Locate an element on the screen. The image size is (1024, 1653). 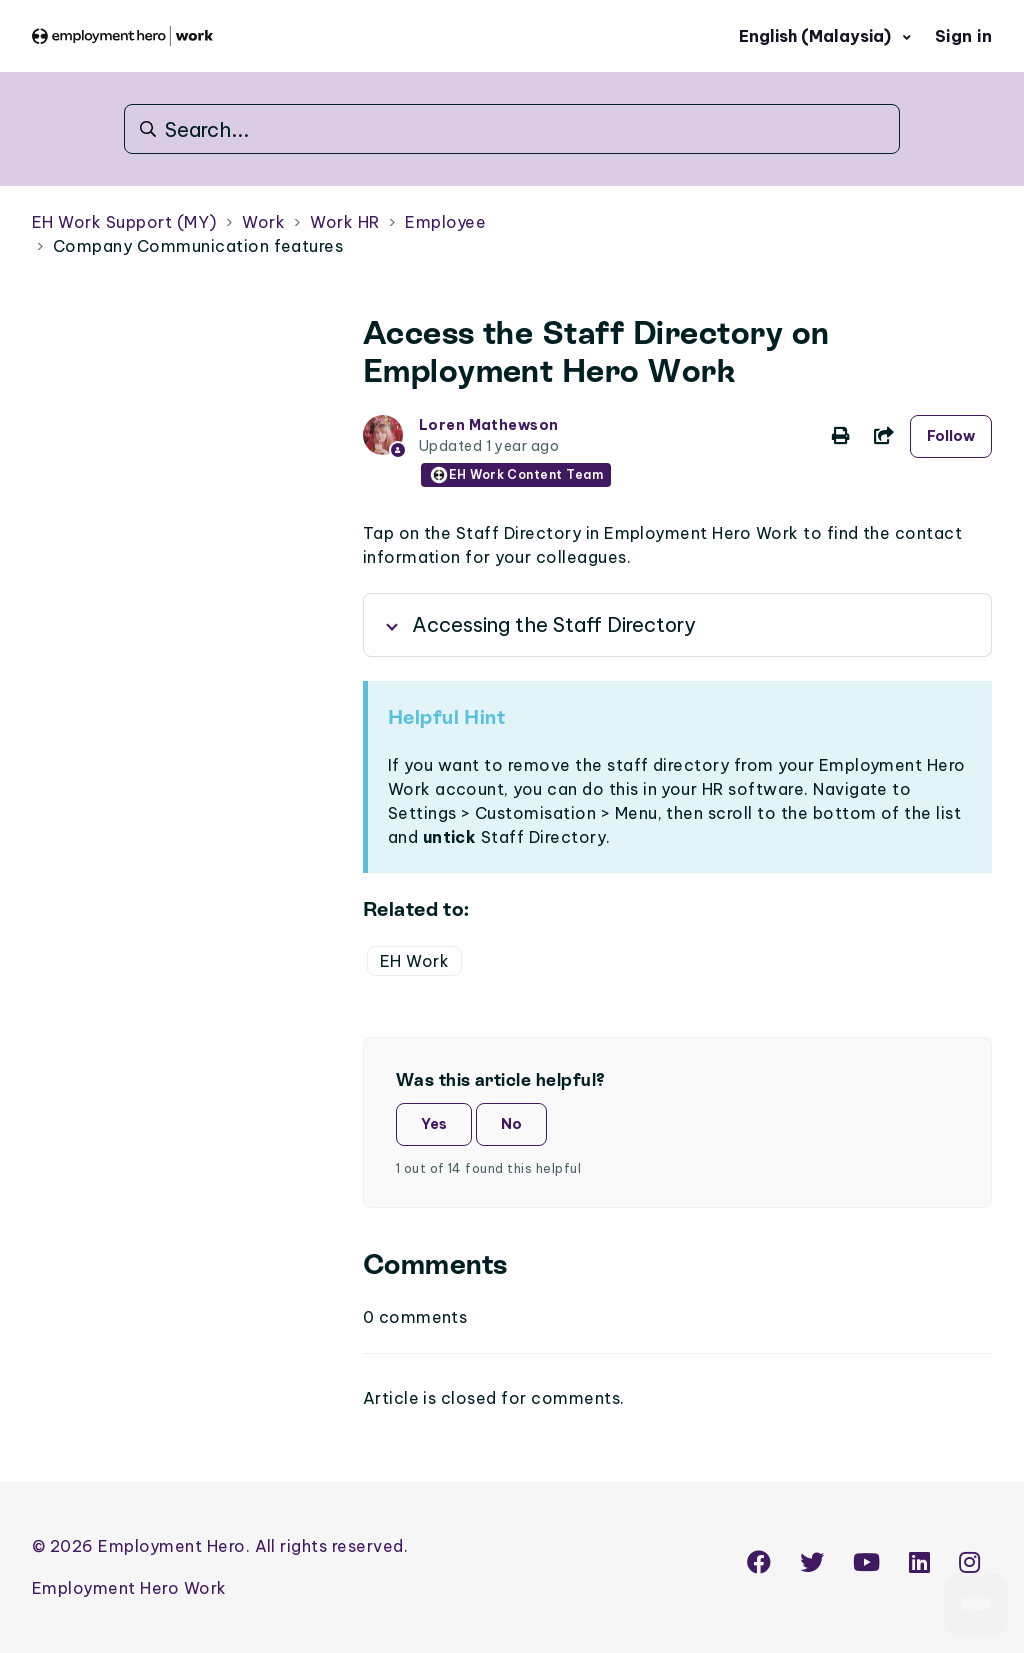
Sign in [button] is located at coordinates (963, 36).